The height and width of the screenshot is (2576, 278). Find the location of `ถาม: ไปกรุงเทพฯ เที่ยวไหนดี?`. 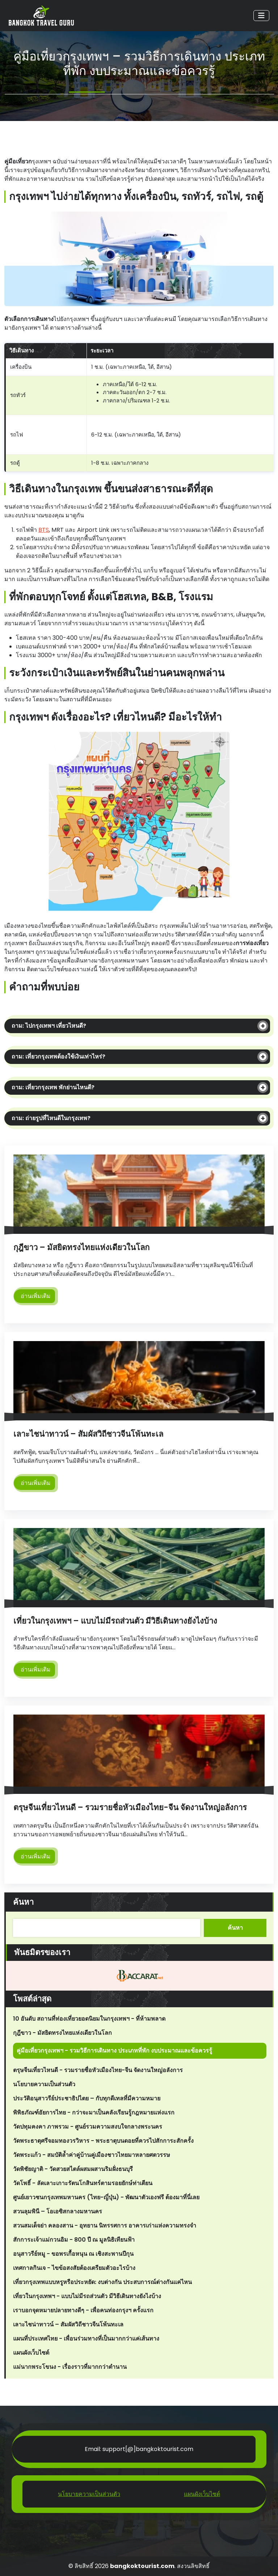

ถาม: ไปกรุงเทพฯ เที่ยวไหนดี? is located at coordinates (49, 1026).